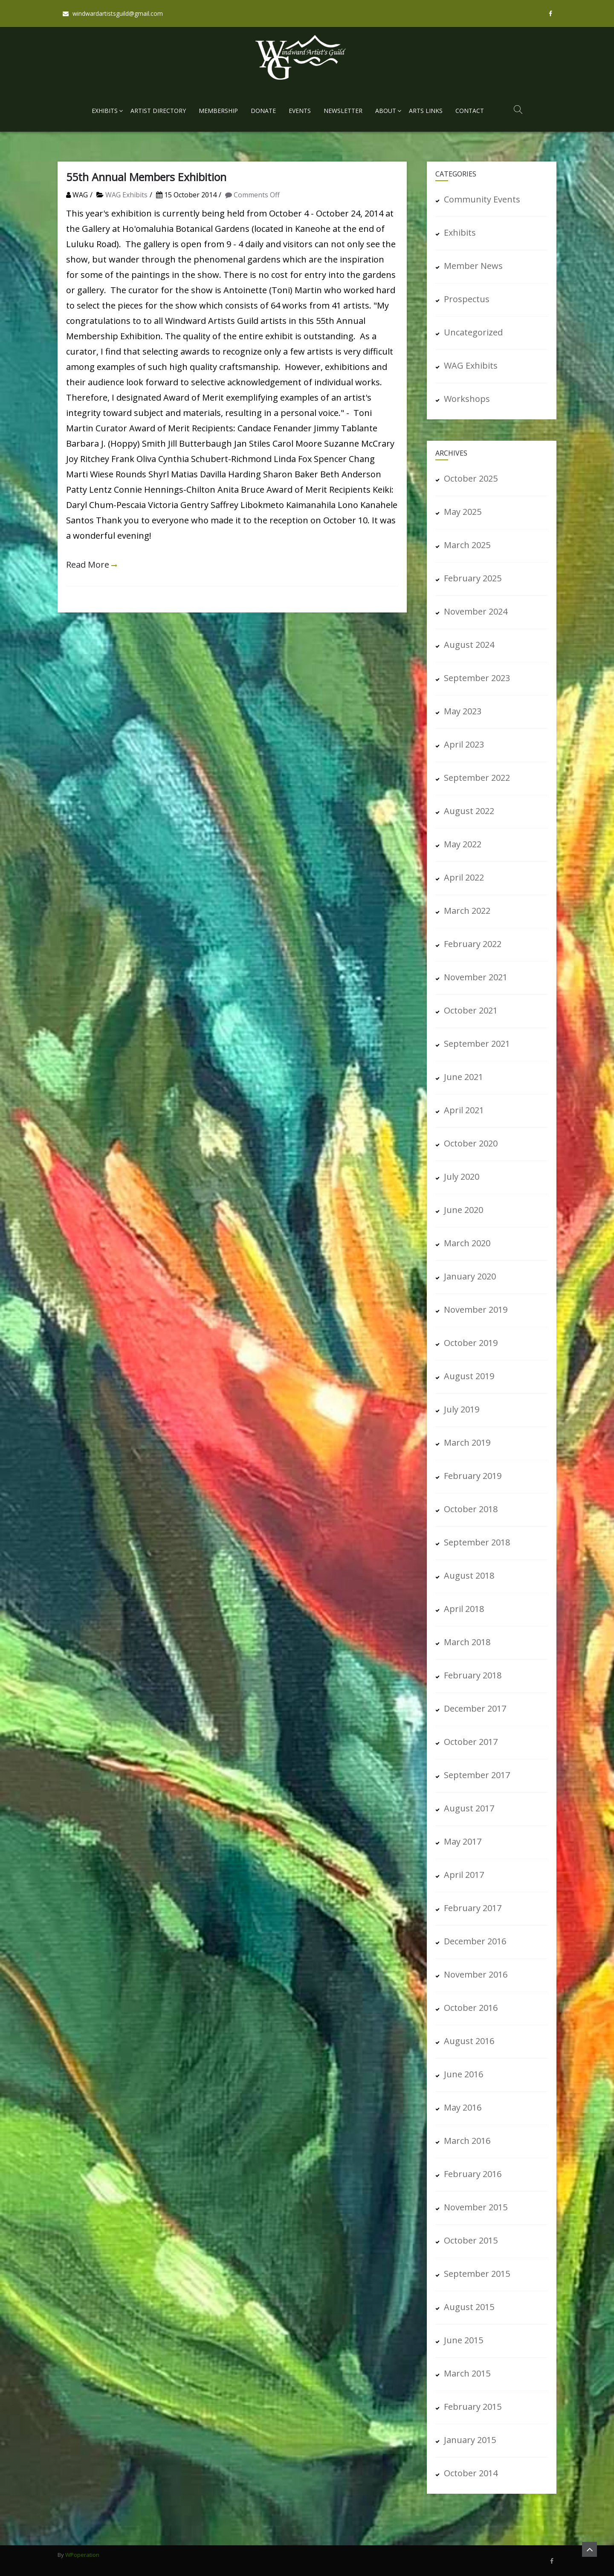 This screenshot has height=2576, width=614. I want to click on September 2021, so click(477, 1043).